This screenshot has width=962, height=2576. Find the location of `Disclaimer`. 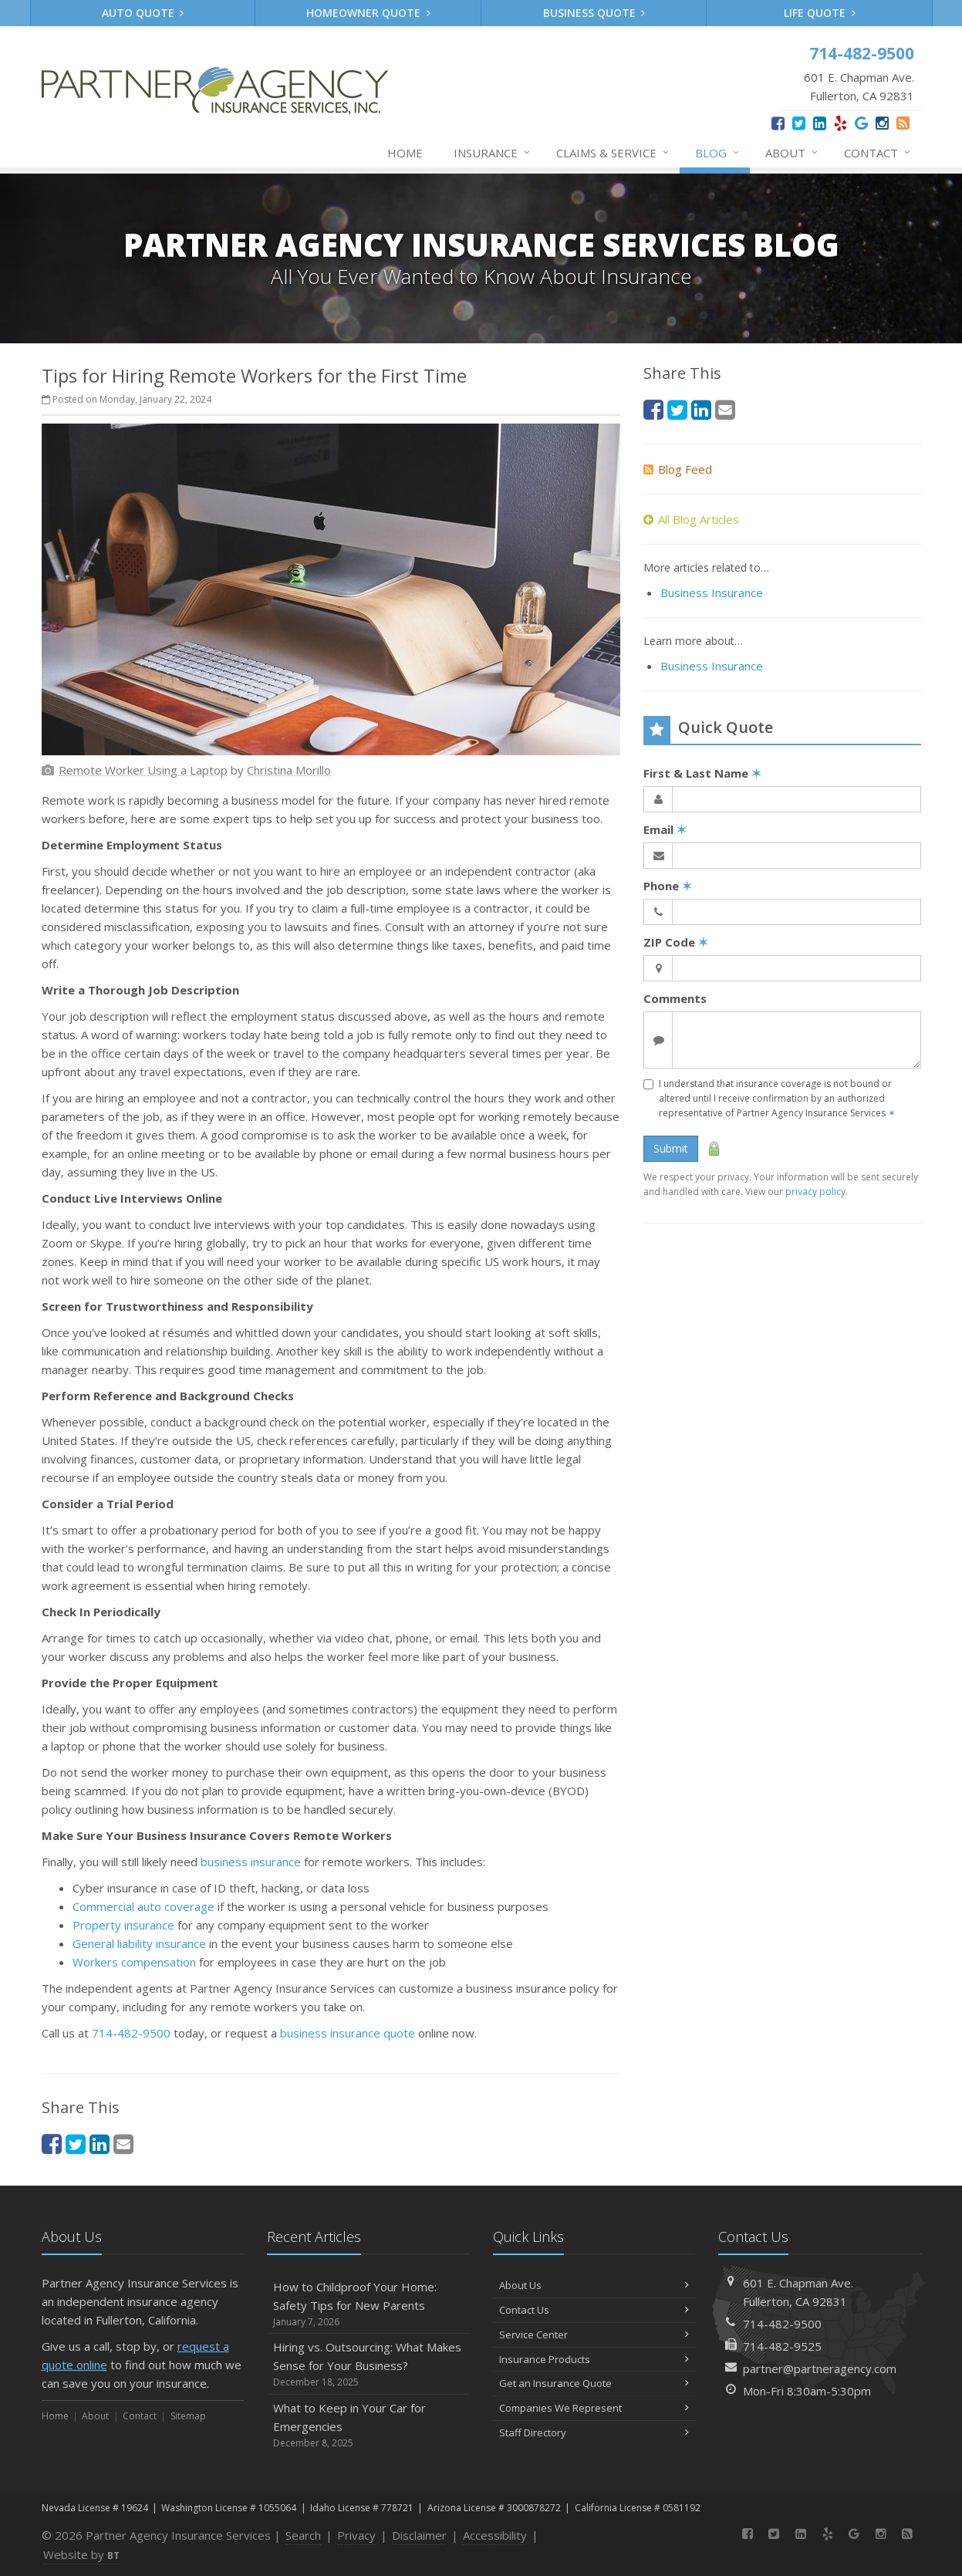

Disclaimer is located at coordinates (419, 2535).